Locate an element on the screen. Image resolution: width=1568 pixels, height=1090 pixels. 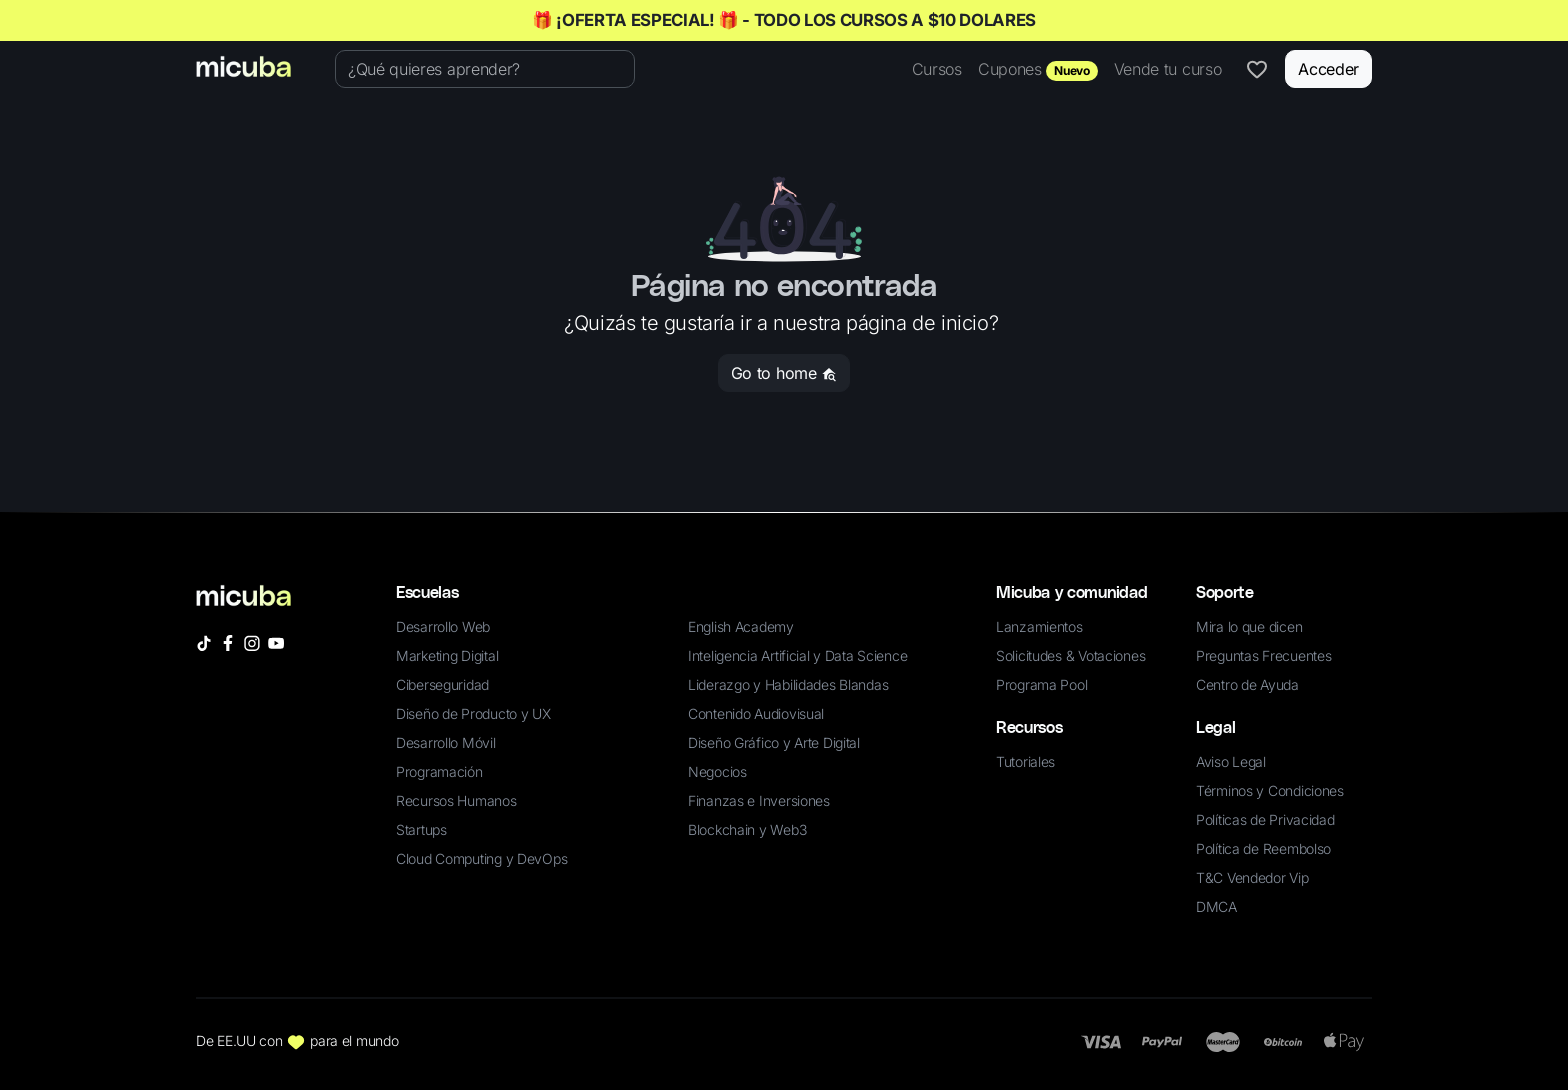
Preguntas Frecuentes is located at coordinates (1263, 655).